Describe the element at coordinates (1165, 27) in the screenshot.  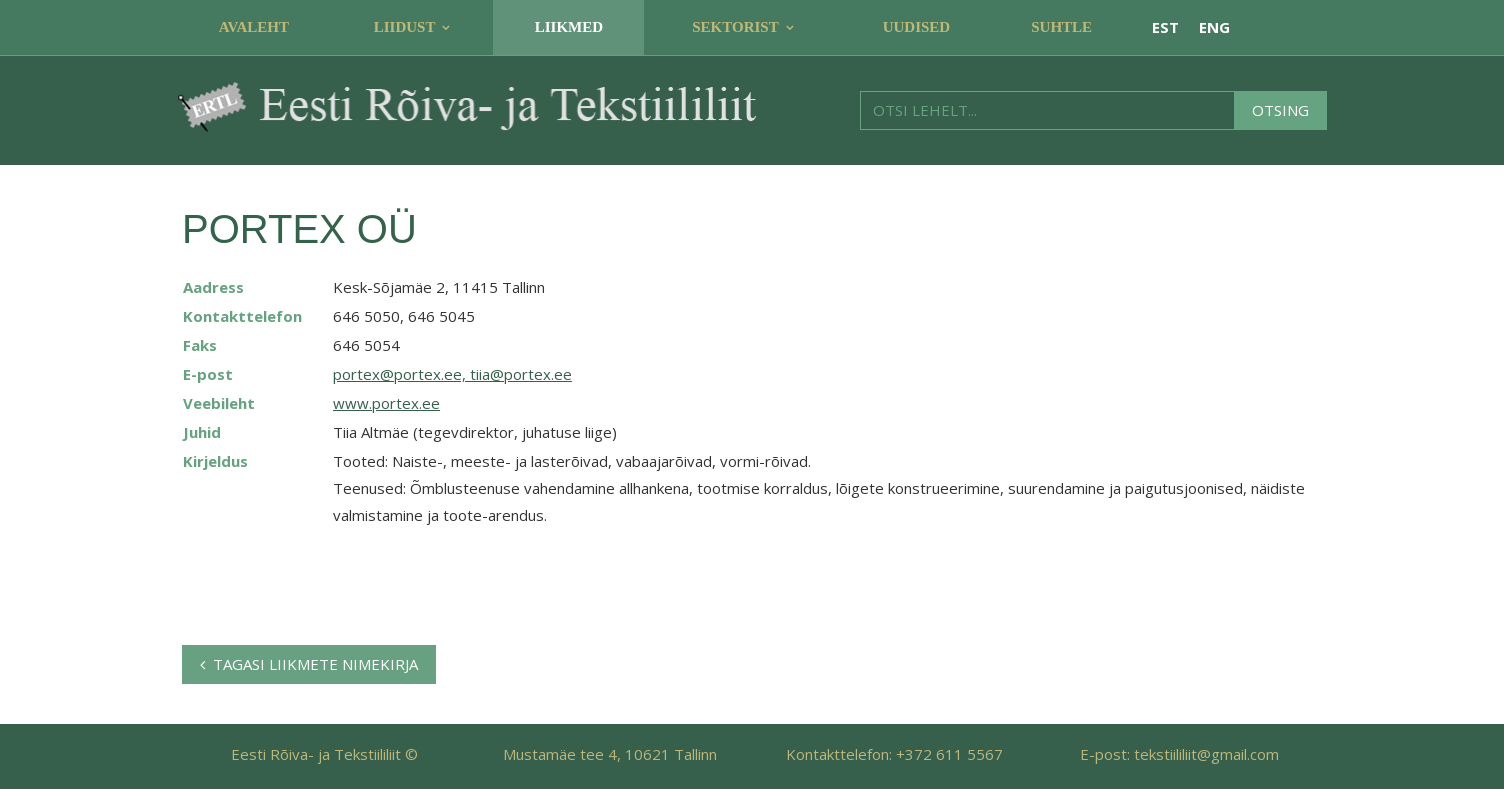
I see `EST` at that location.